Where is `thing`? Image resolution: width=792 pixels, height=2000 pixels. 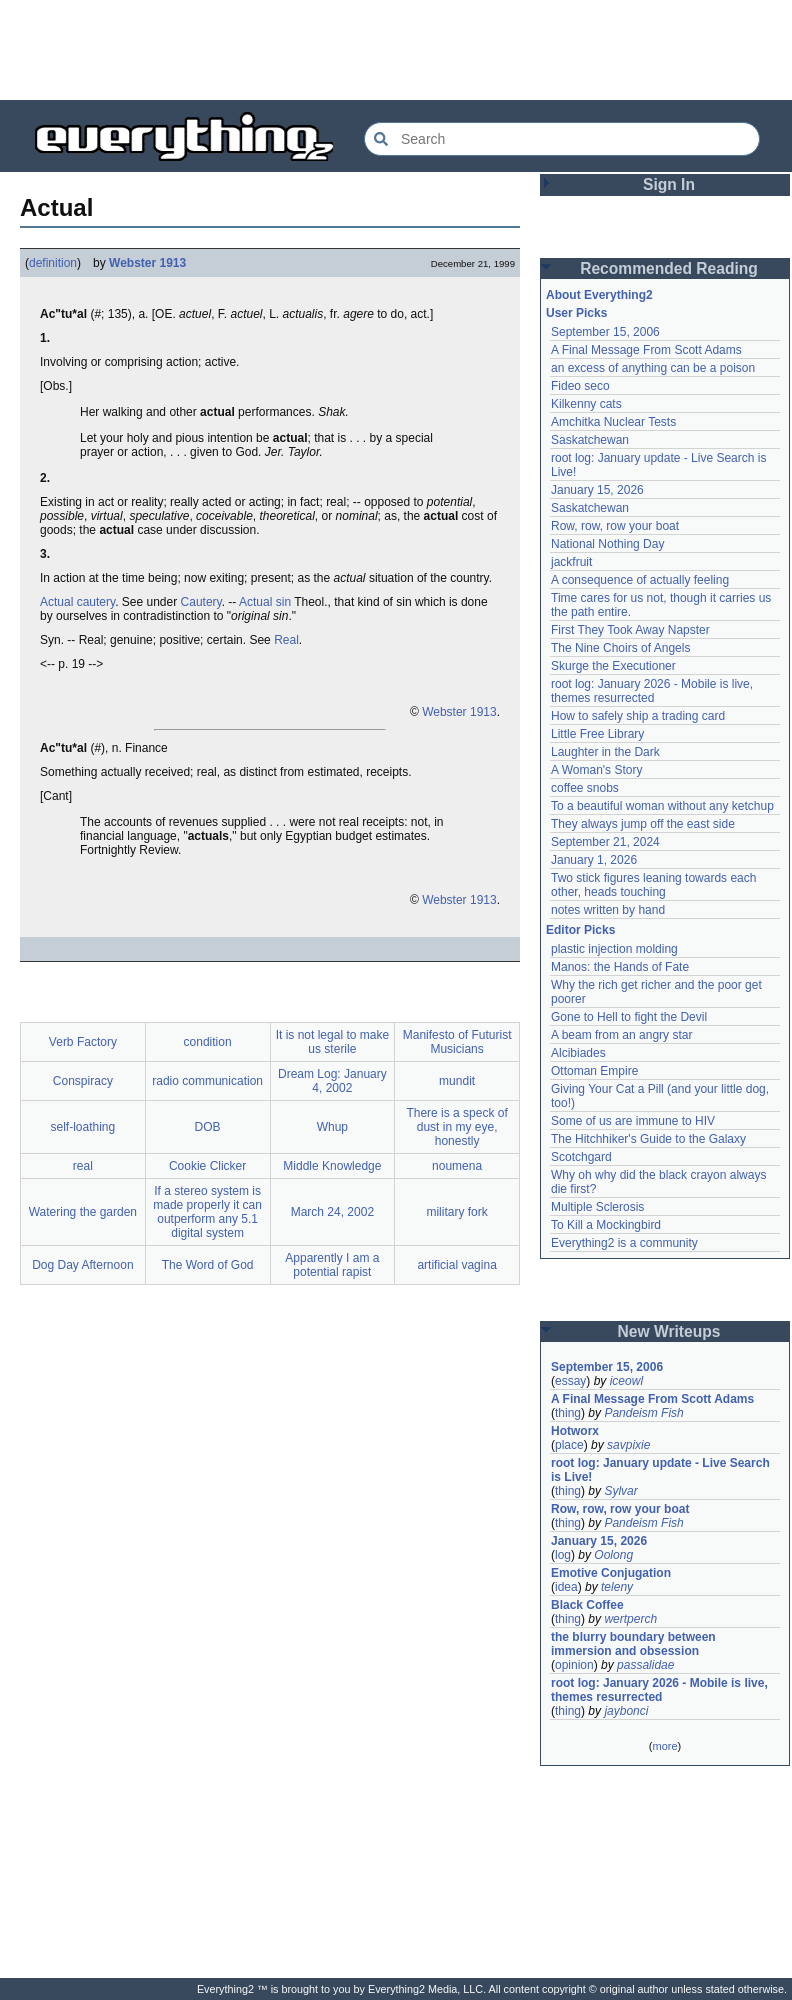 thing is located at coordinates (568, 1413).